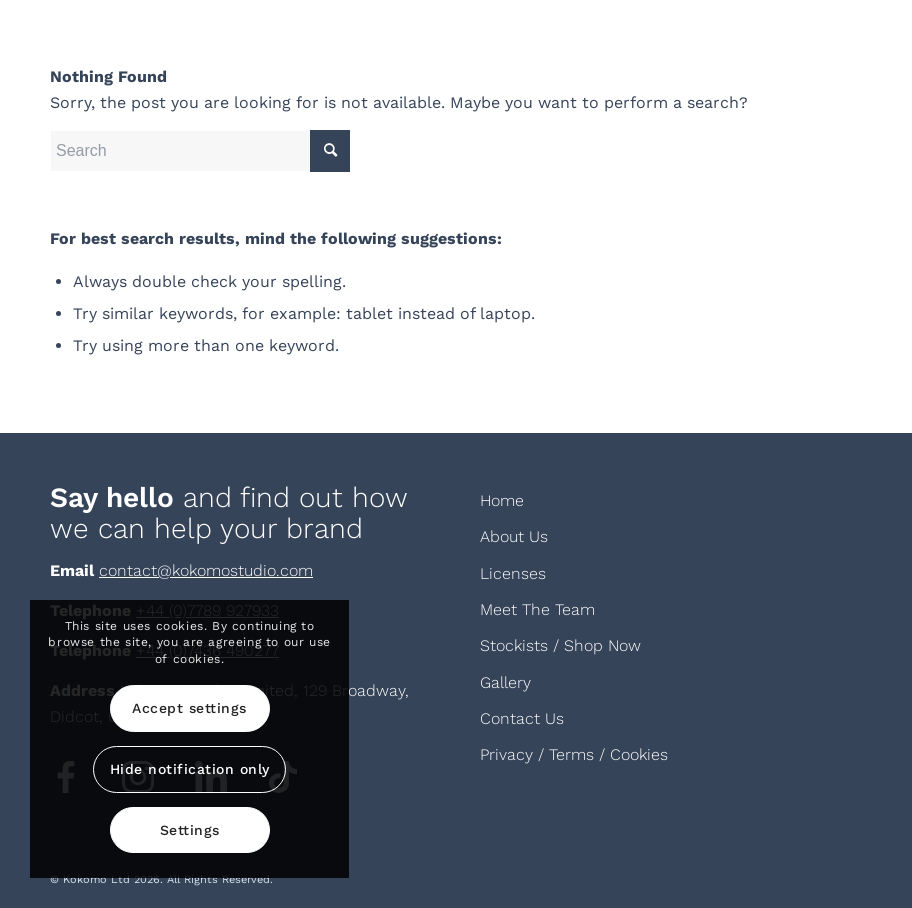 This screenshot has width=912, height=908. Describe the element at coordinates (834, 45) in the screenshot. I see `[menuitem]` at that location.